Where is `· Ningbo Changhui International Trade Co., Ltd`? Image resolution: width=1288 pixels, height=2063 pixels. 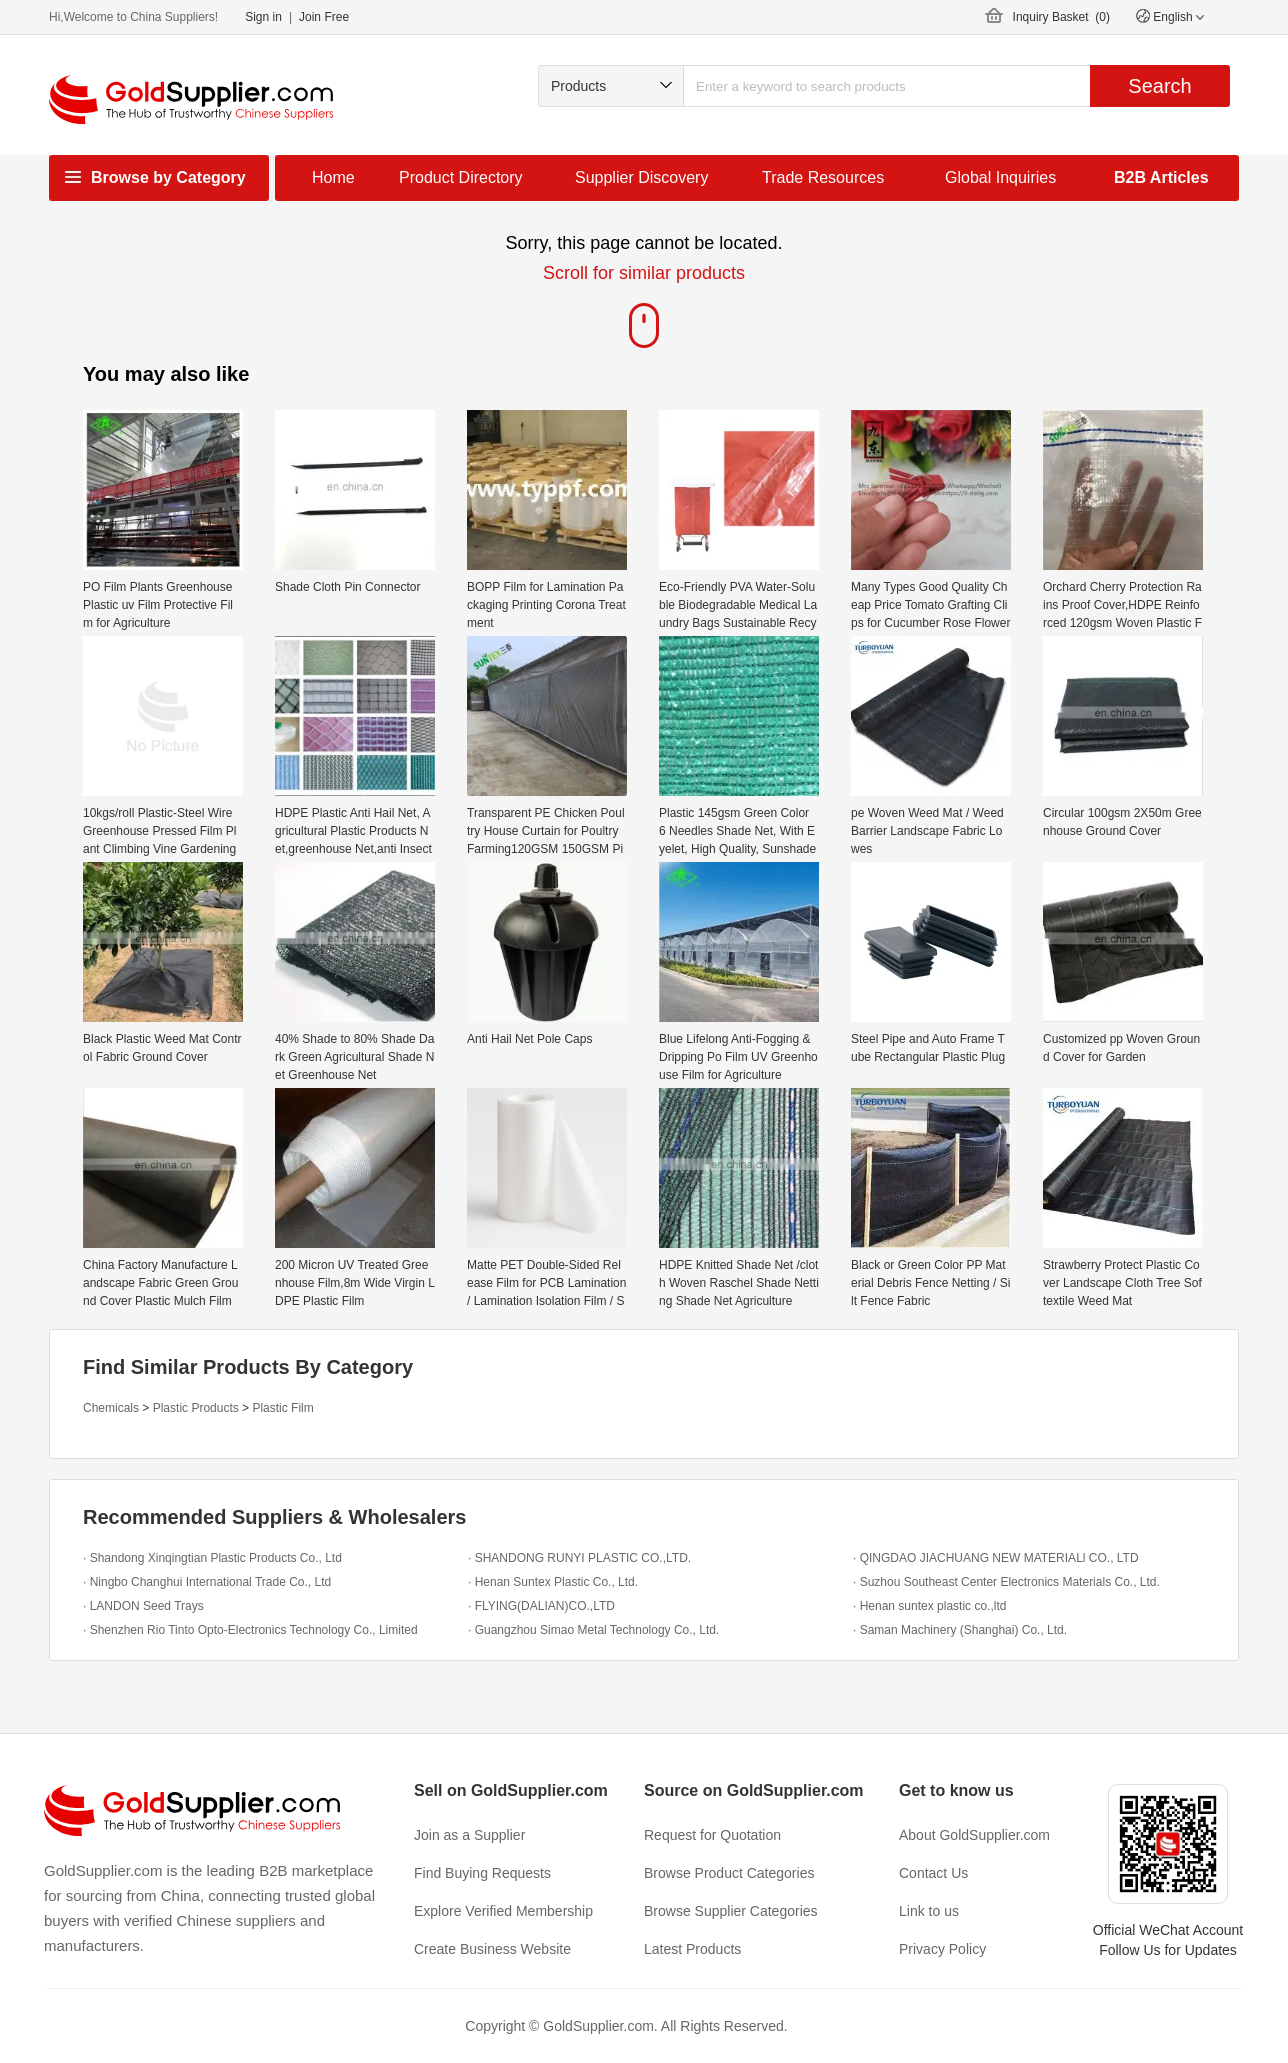 · Ningbo Changhui International Trade Co., Ltd is located at coordinates (207, 1582).